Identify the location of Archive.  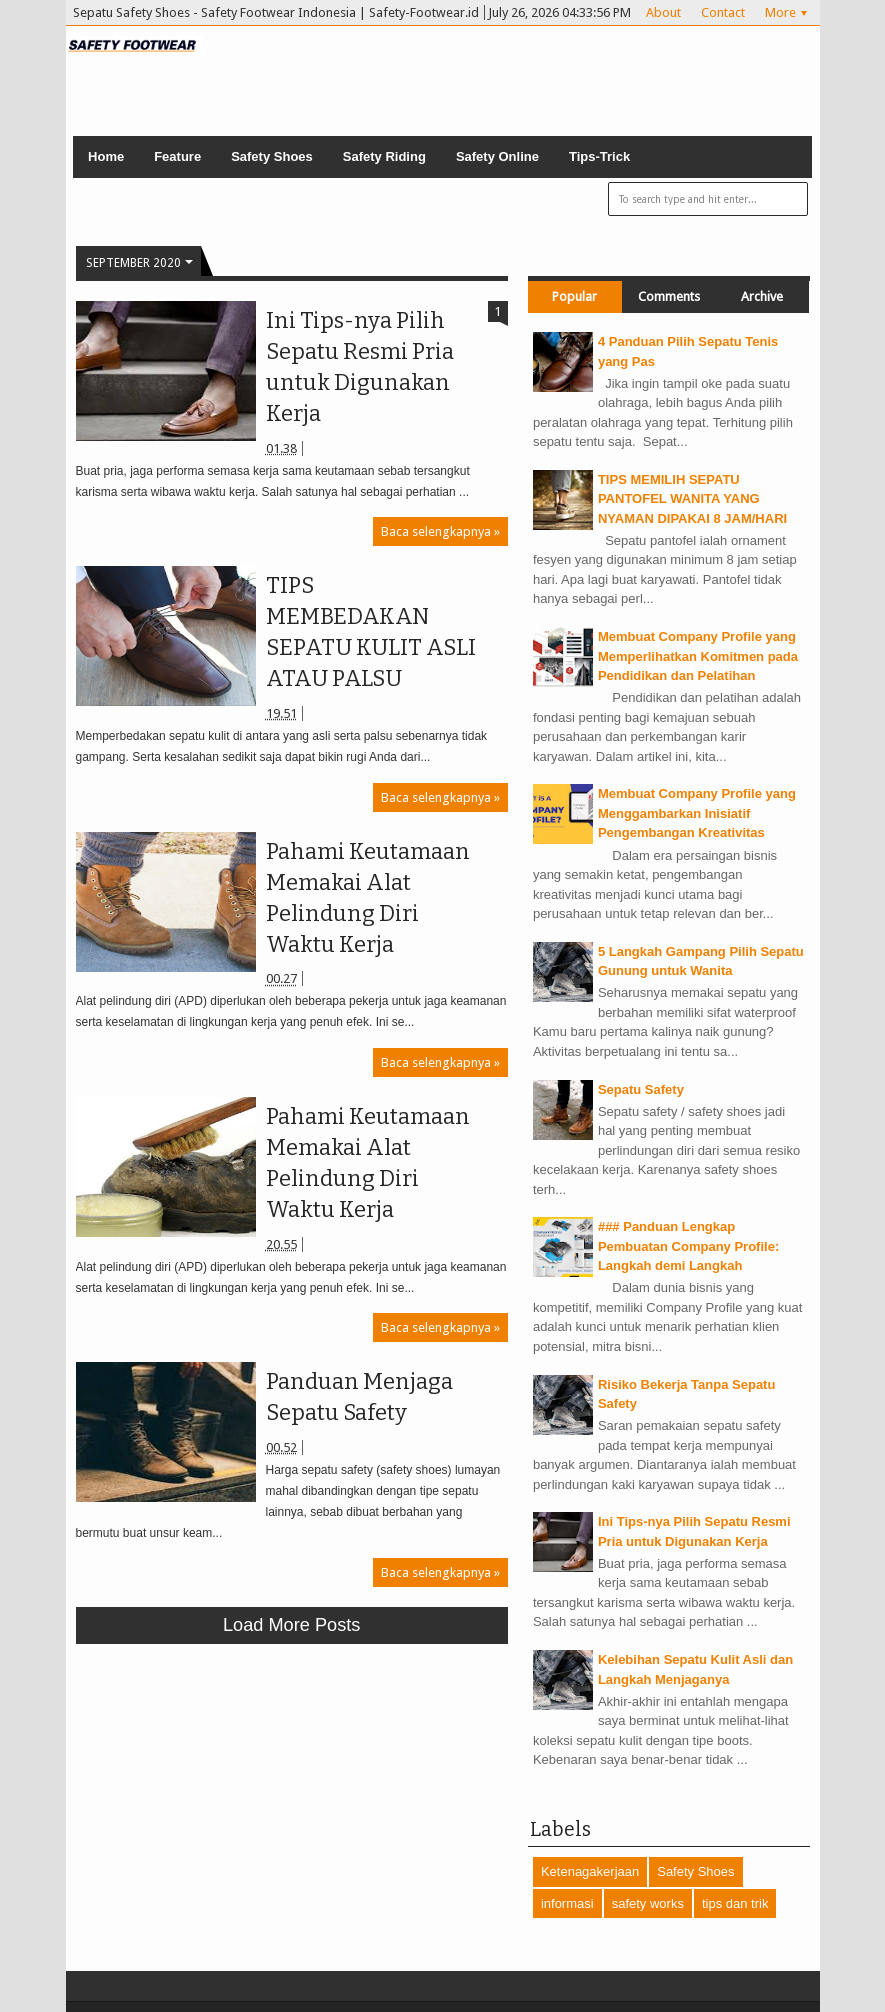
(762, 296).